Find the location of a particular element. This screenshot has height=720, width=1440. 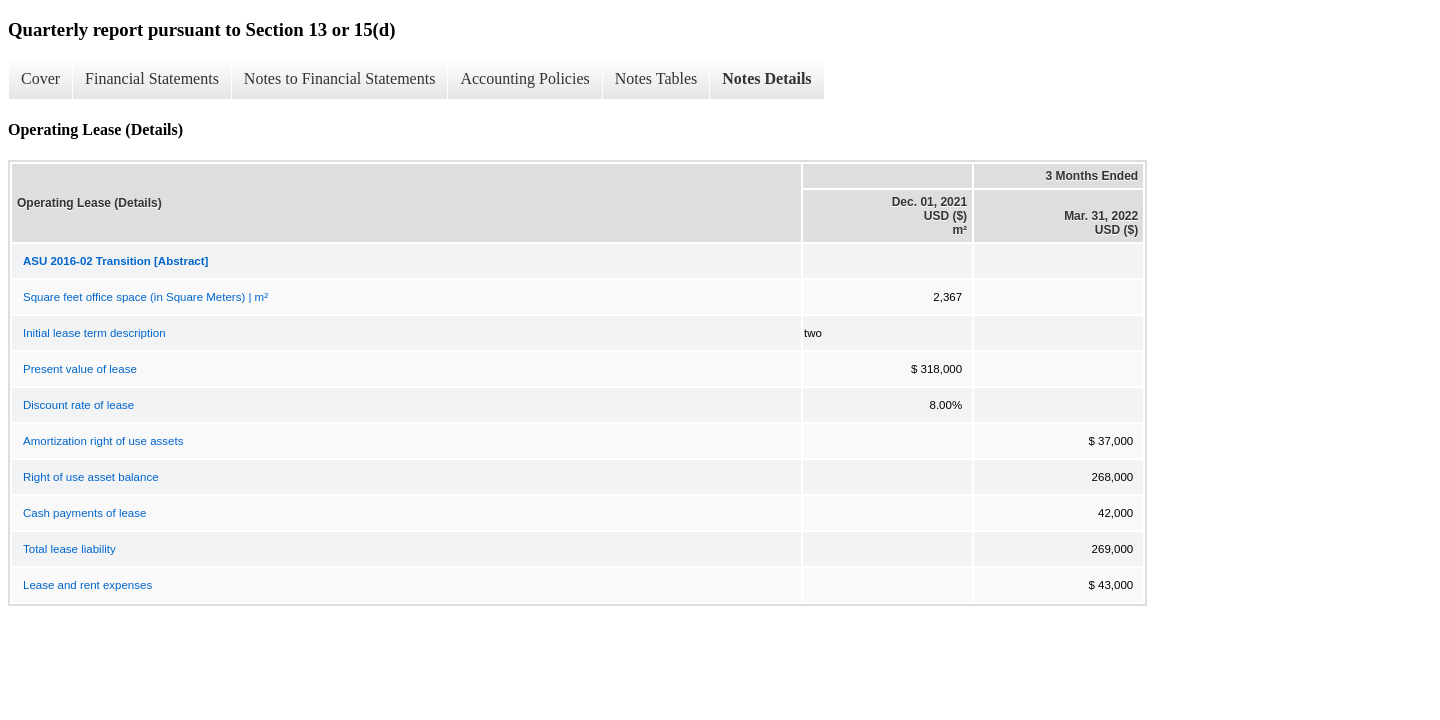

Notes Details is located at coordinates (766, 78).